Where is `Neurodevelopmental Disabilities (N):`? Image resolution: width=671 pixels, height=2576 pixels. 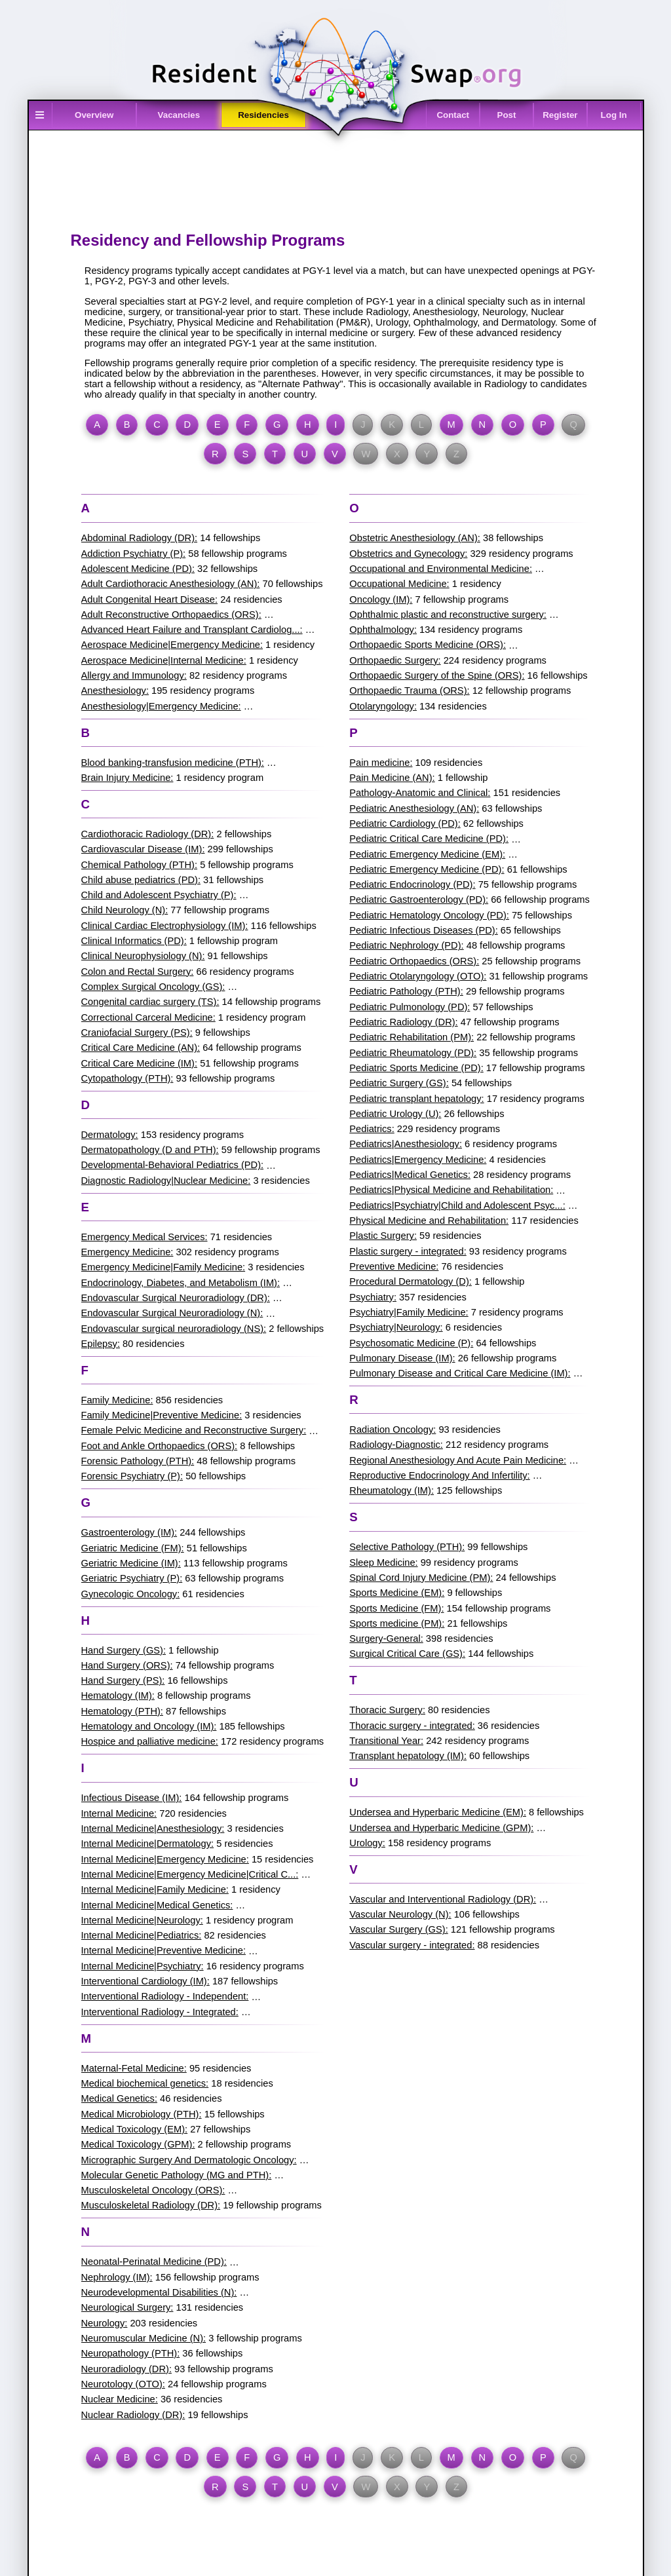 Neurodevelopmental Disabilities (N): is located at coordinates (159, 2292).